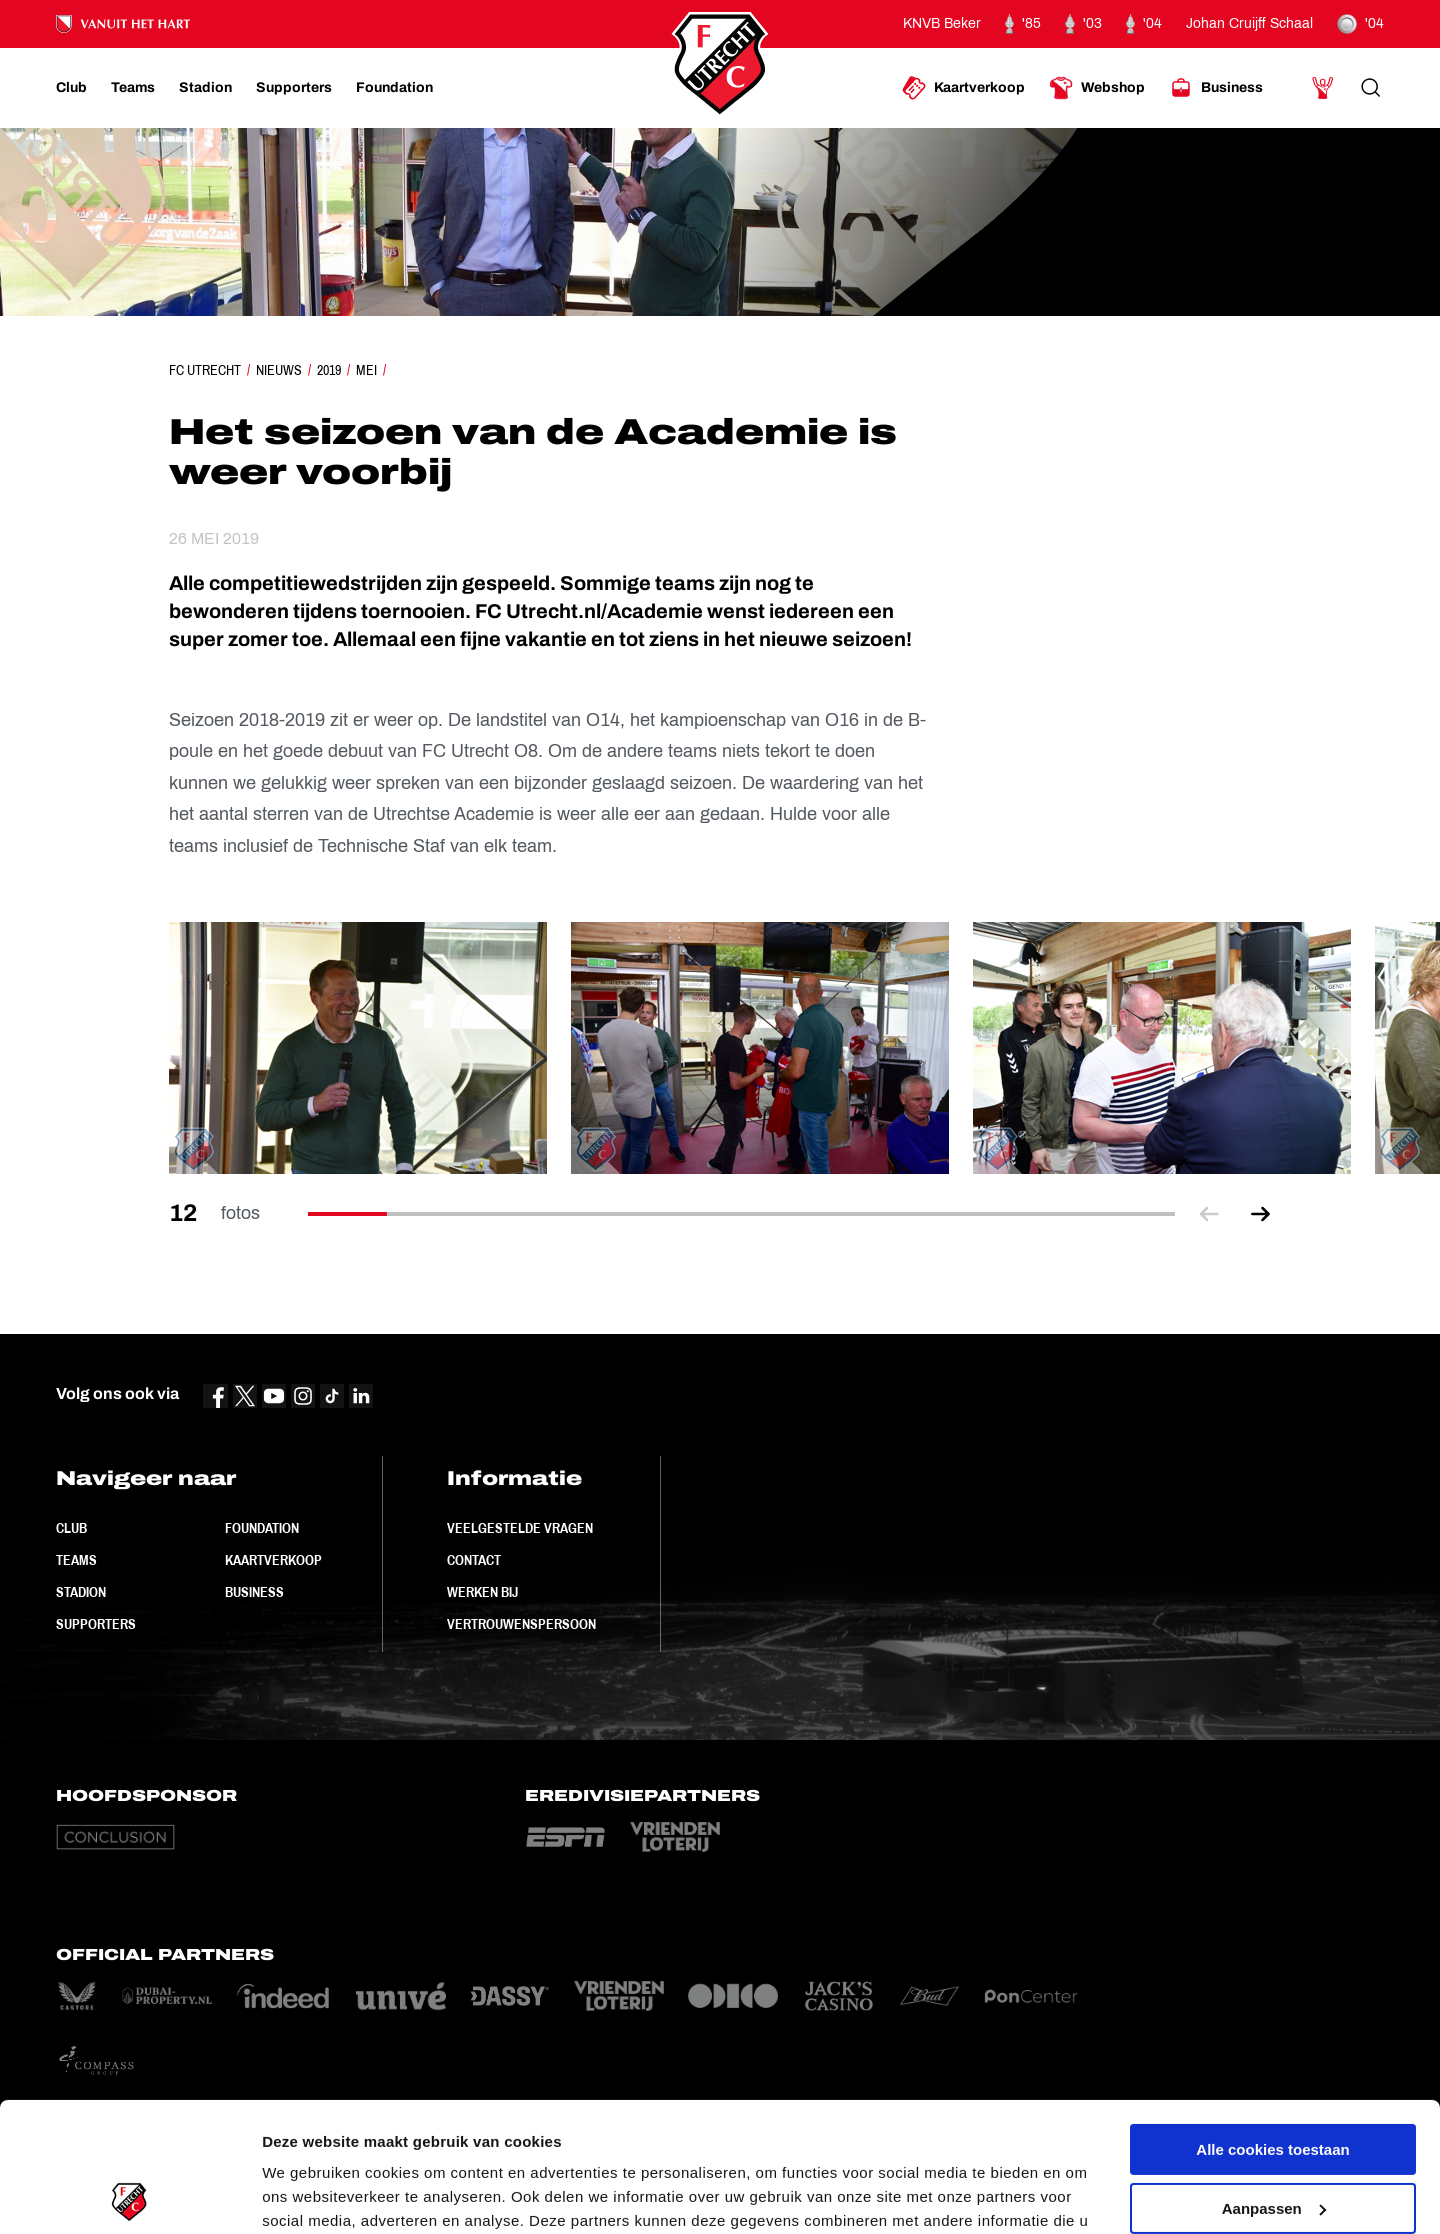 The width and height of the screenshot is (1440, 2234). What do you see at coordinates (71, 88) in the screenshot?
I see `[Ga naar Club]` at bounding box center [71, 88].